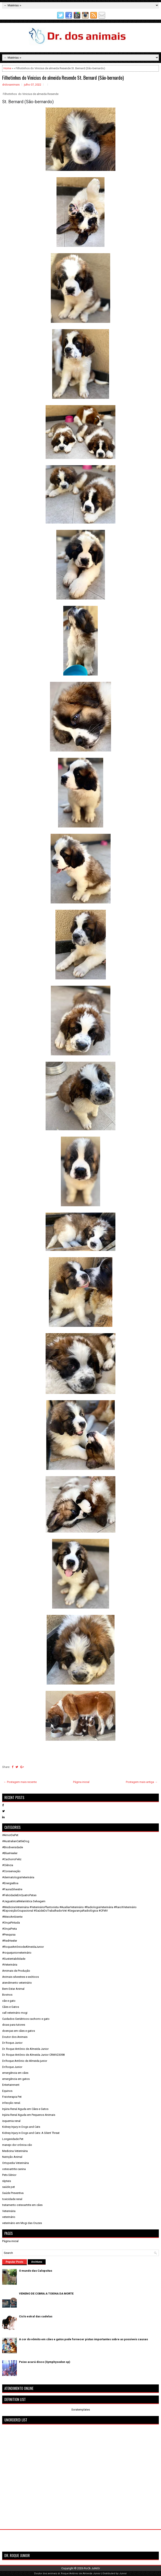  I want to click on ← Postagem mais recente, so click(20, 1782).